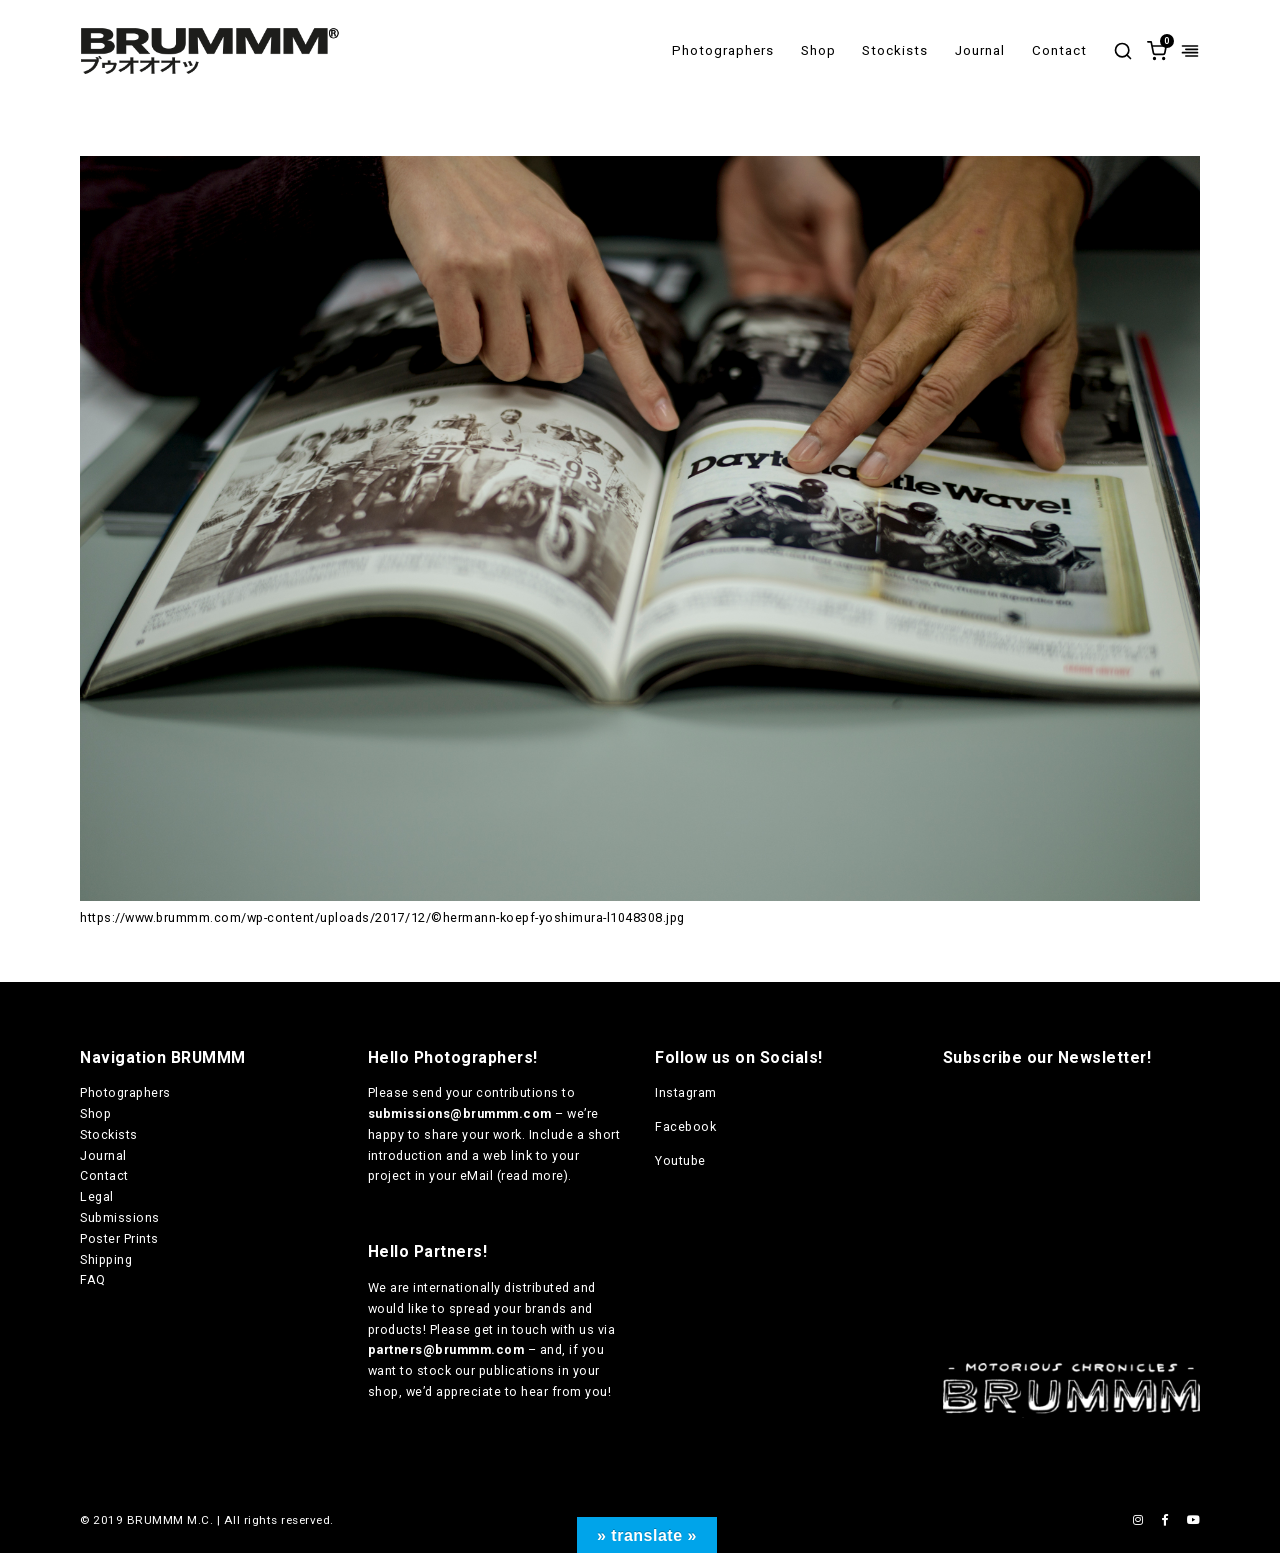  Describe the element at coordinates (491, 1287) in the screenshot. I see `internationally distributed` at that location.